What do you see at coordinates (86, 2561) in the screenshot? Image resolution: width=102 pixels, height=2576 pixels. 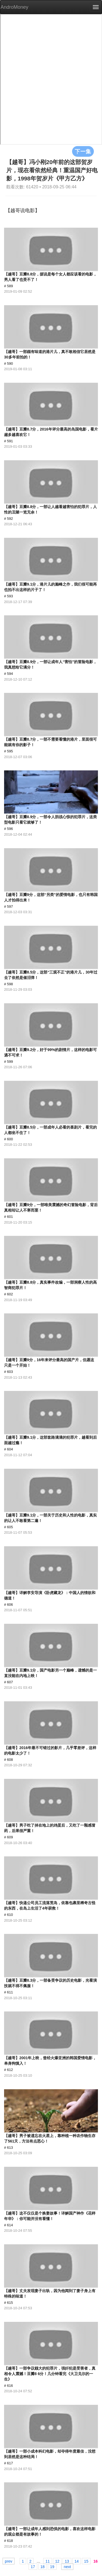 I see `15` at bounding box center [86, 2561].